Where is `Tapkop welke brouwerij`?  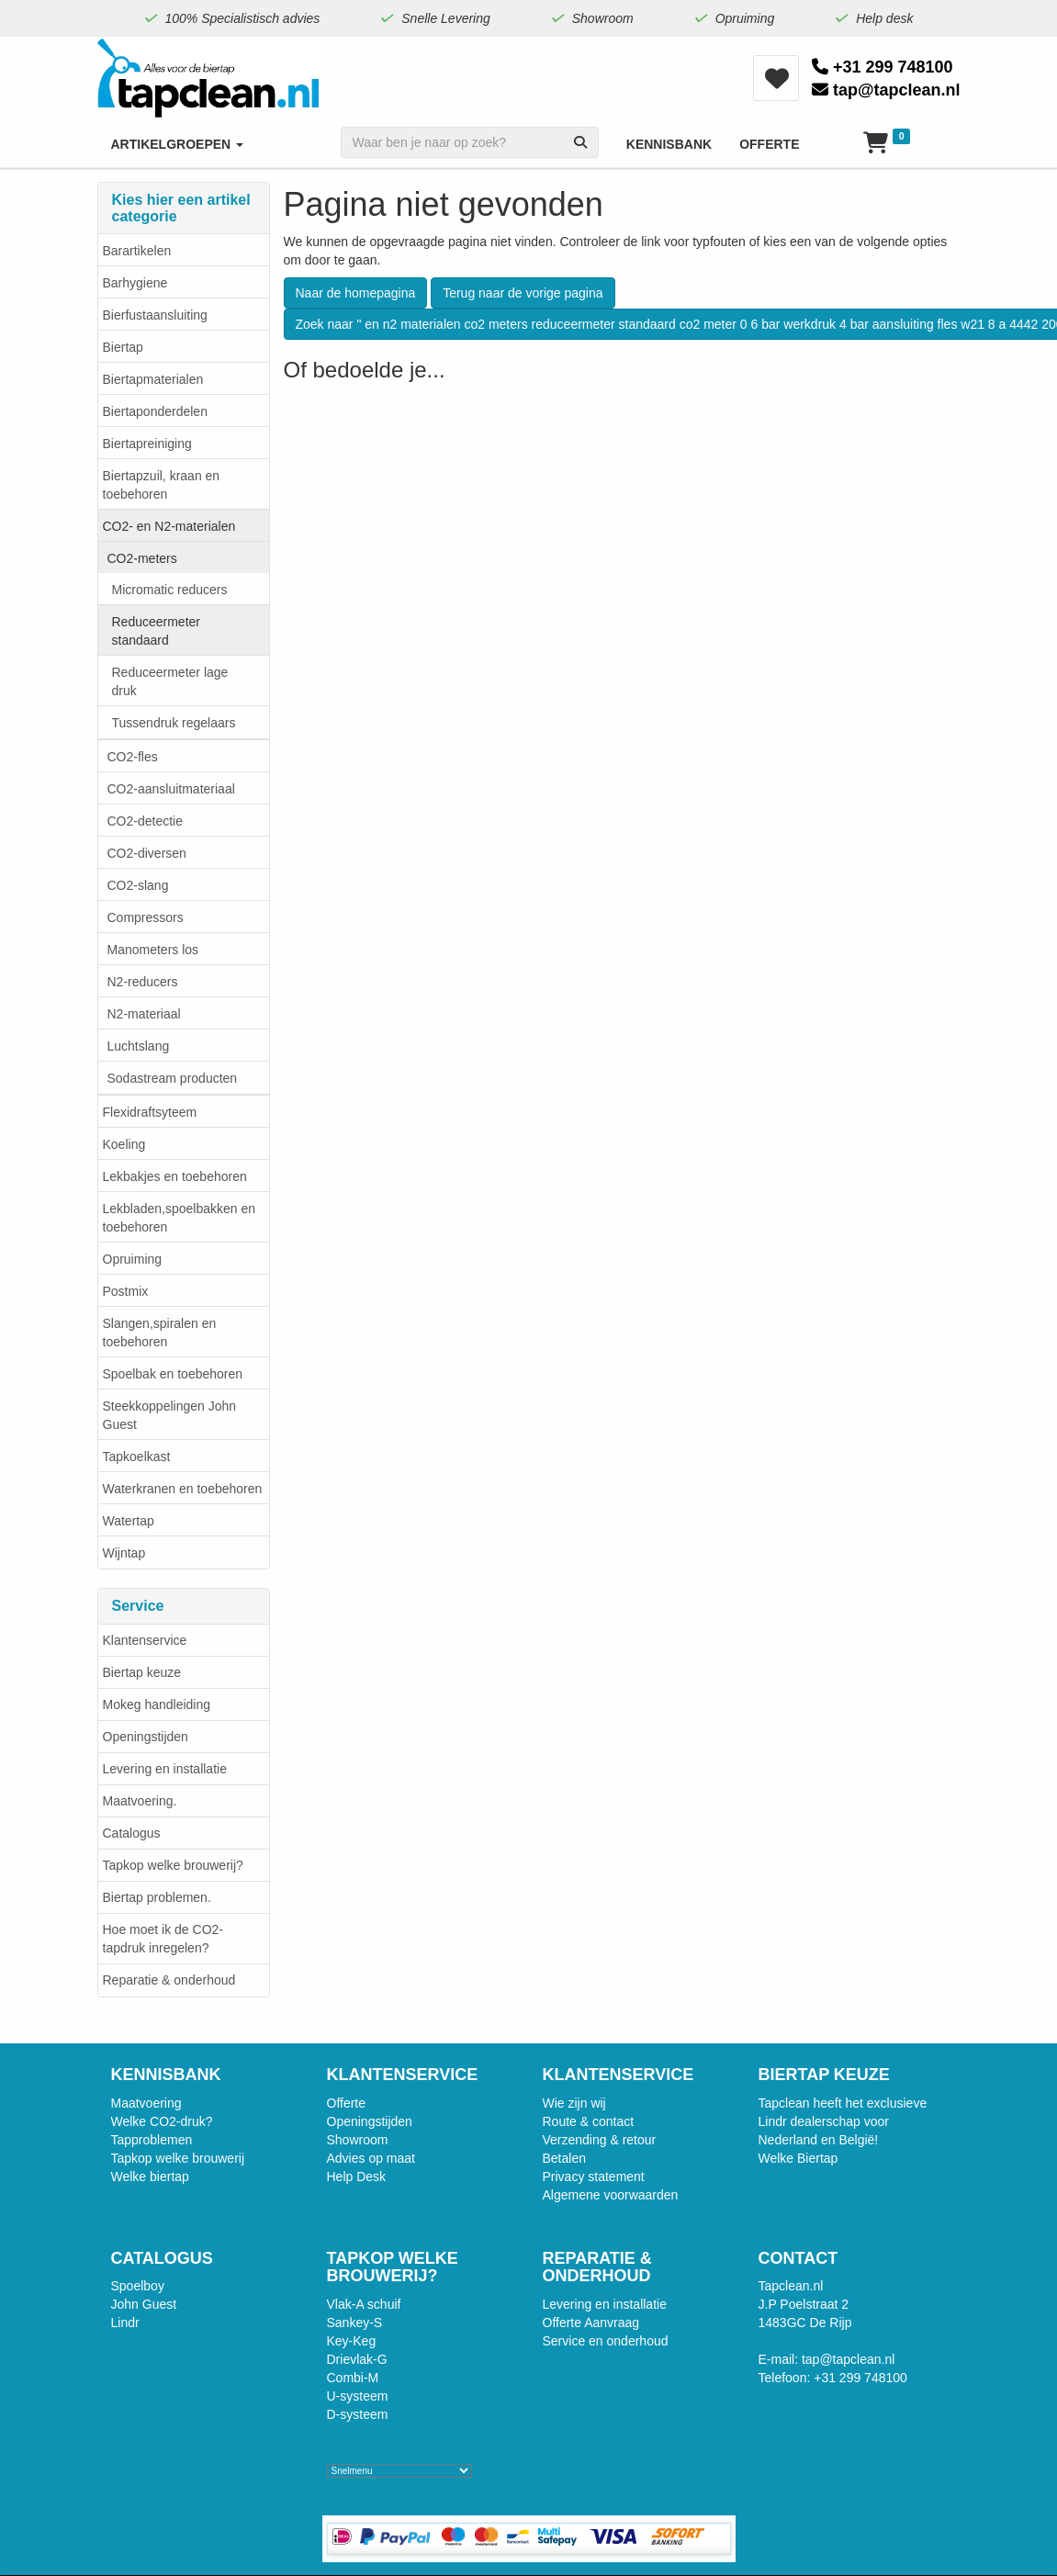 Tapkop welke brouwerij is located at coordinates (178, 2158).